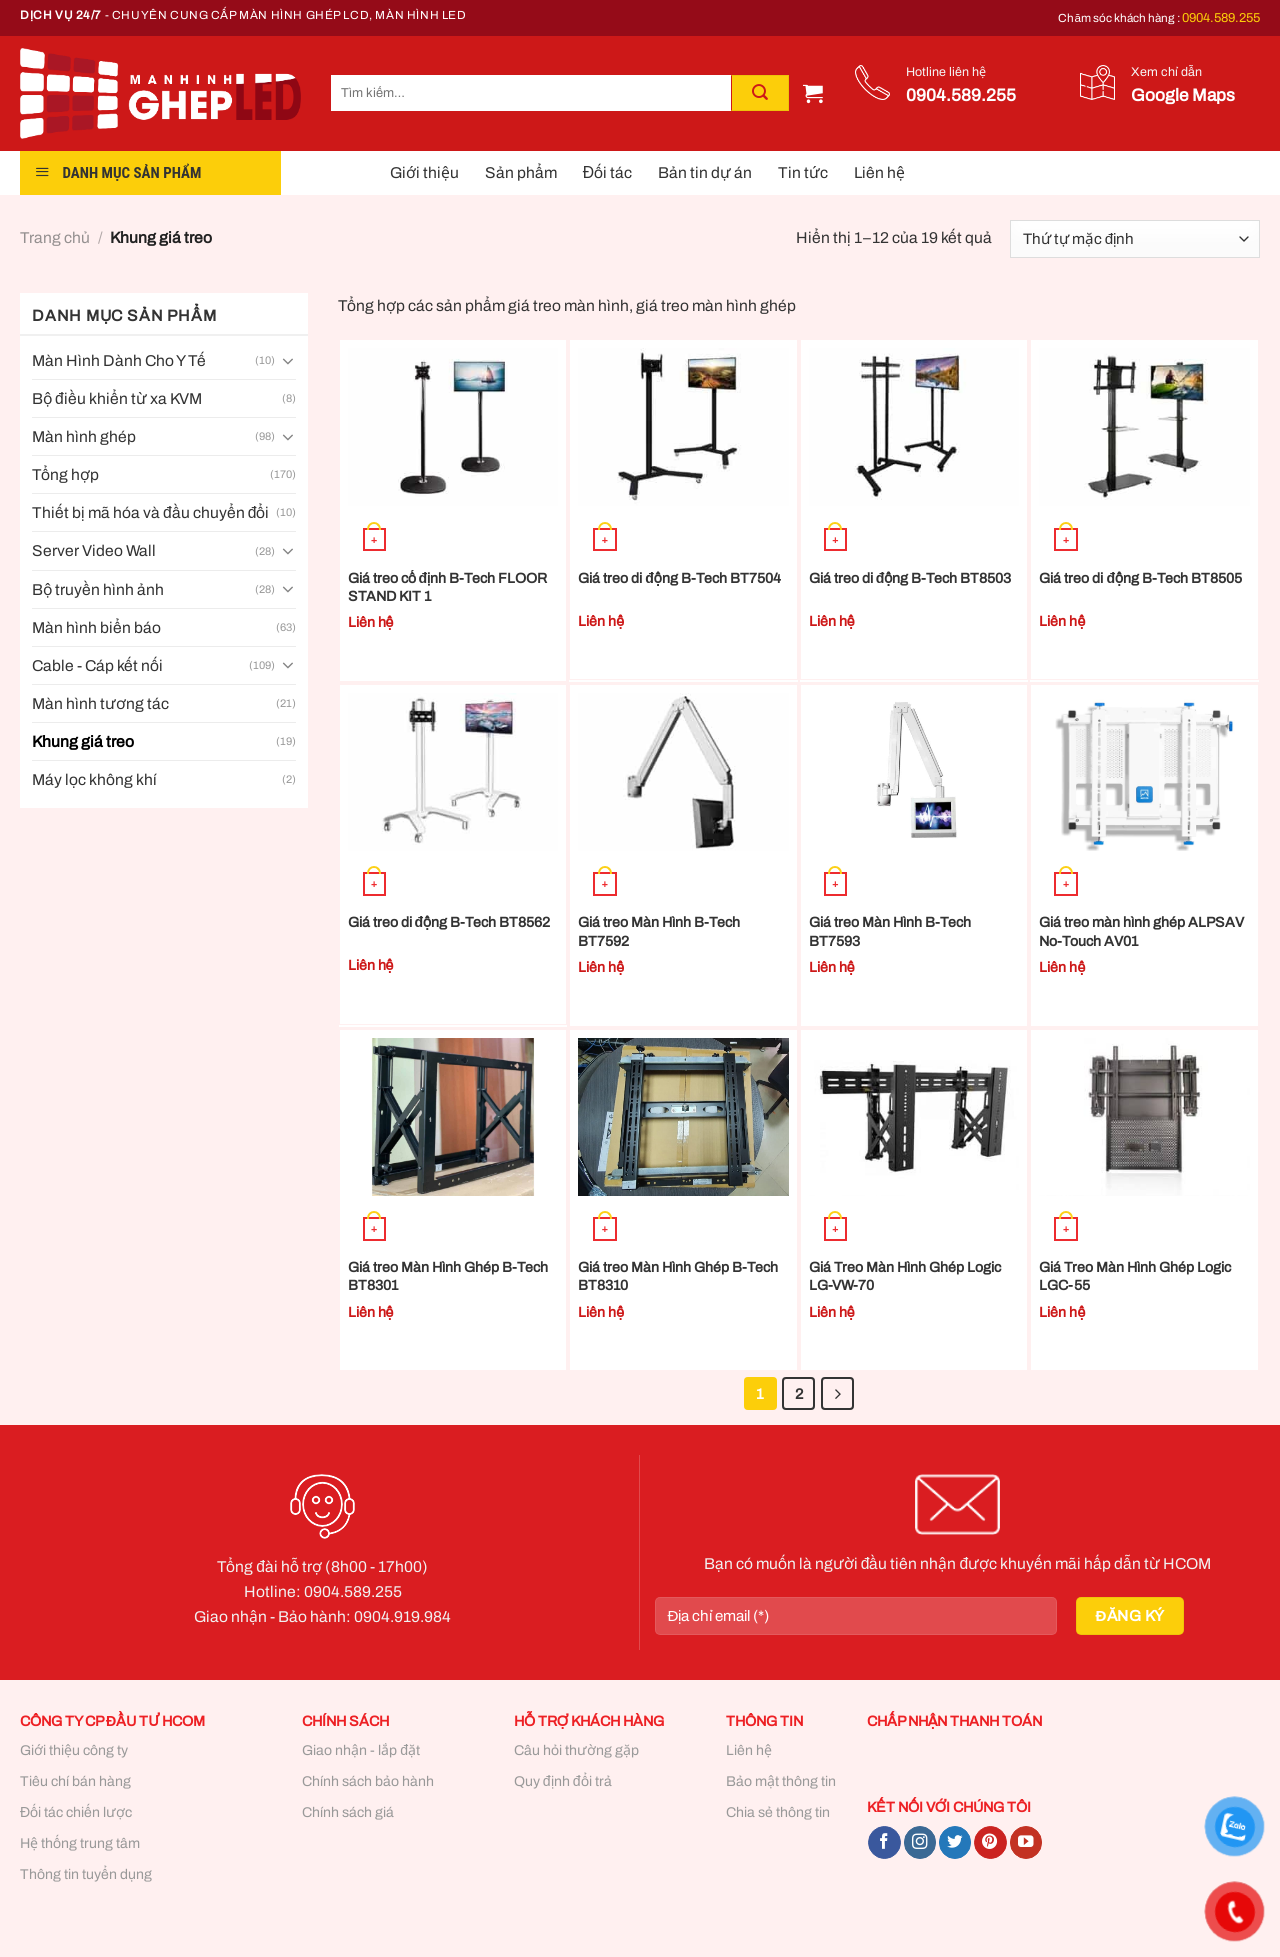  I want to click on [Giá treo màn hình ghép ALPSAV No-Touch AV01], so click(1144, 772).